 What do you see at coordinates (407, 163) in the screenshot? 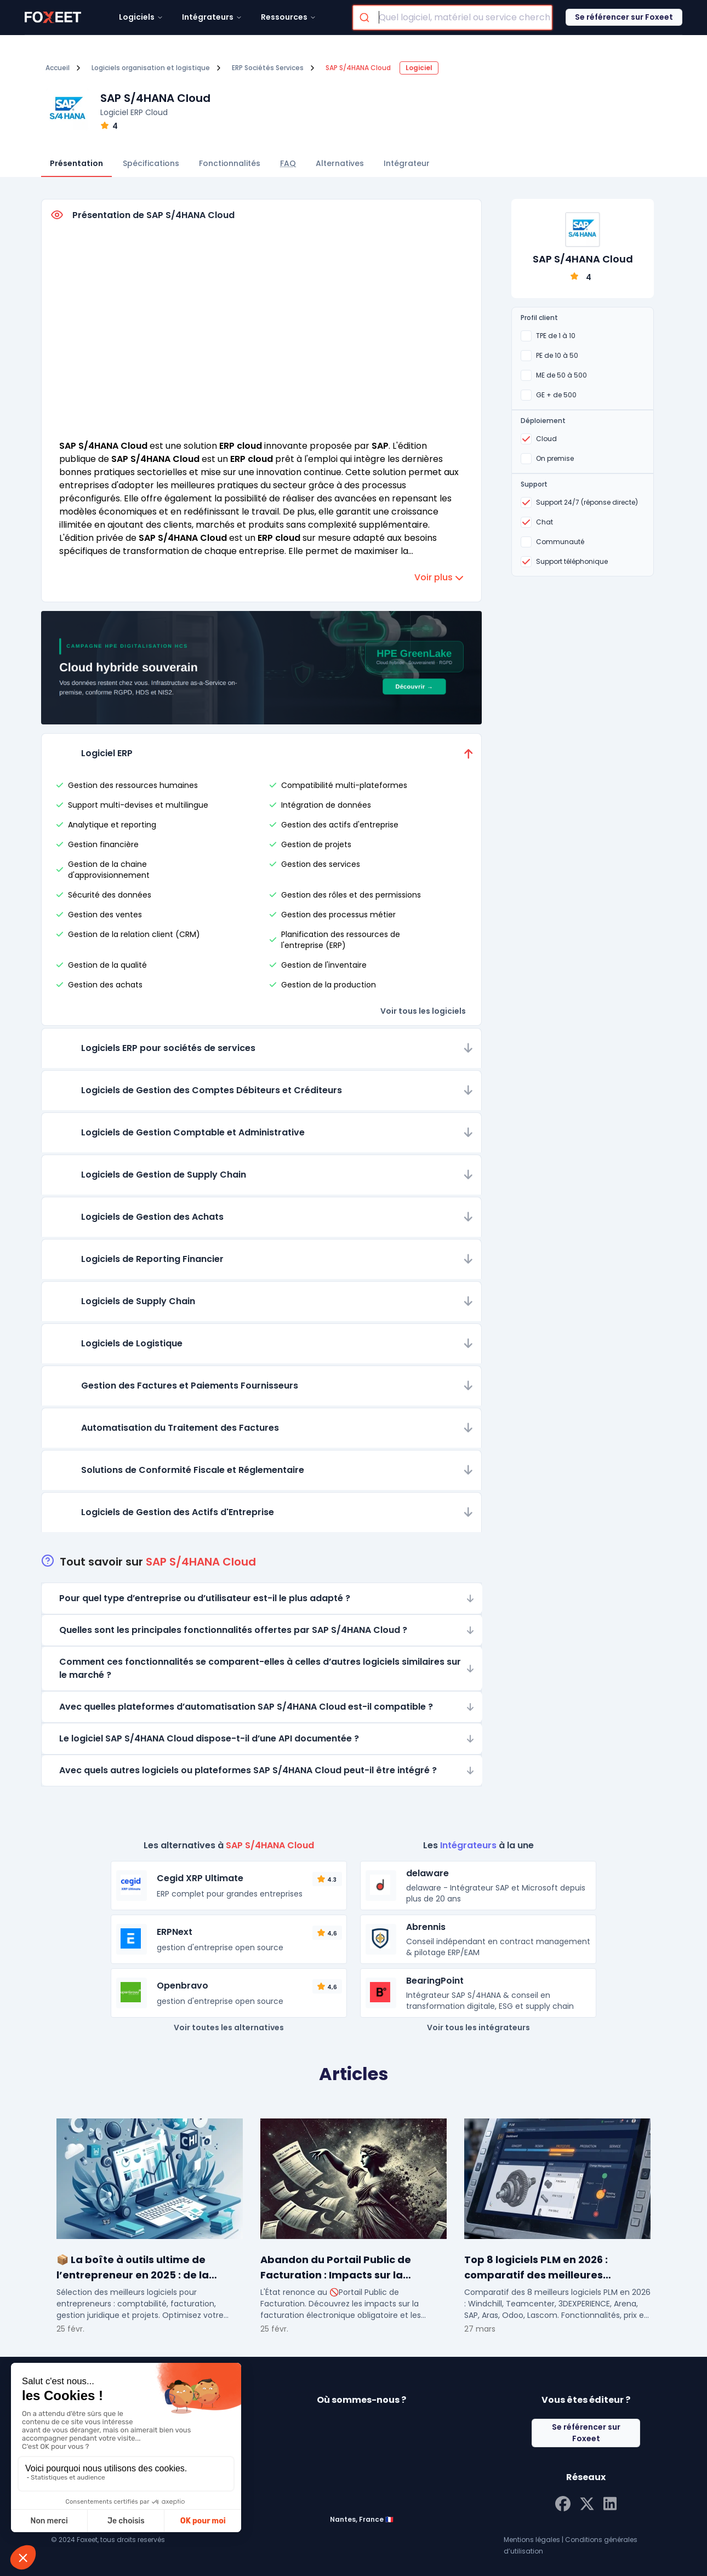
I see `Intégrateur` at bounding box center [407, 163].